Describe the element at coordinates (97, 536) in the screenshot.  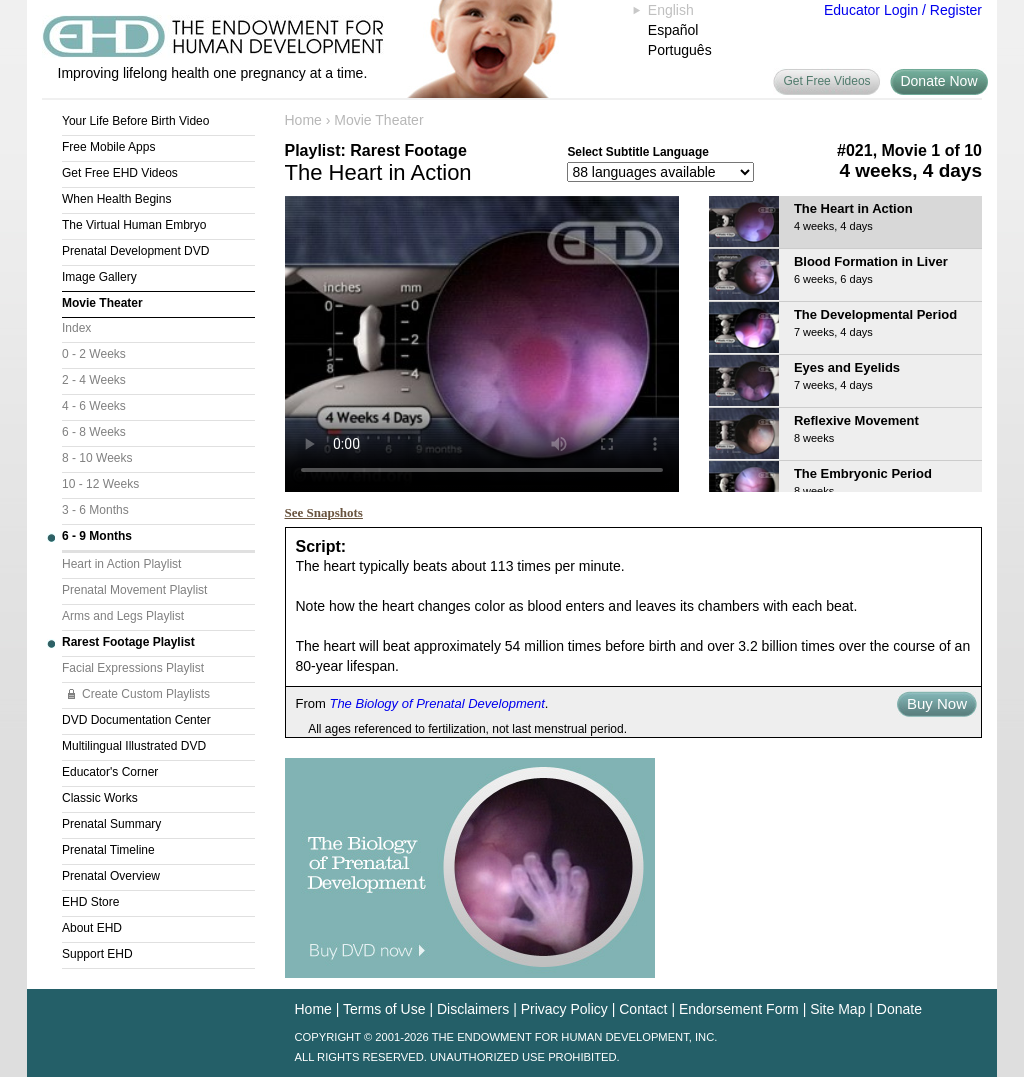
I see `6 - 9 Months` at that location.